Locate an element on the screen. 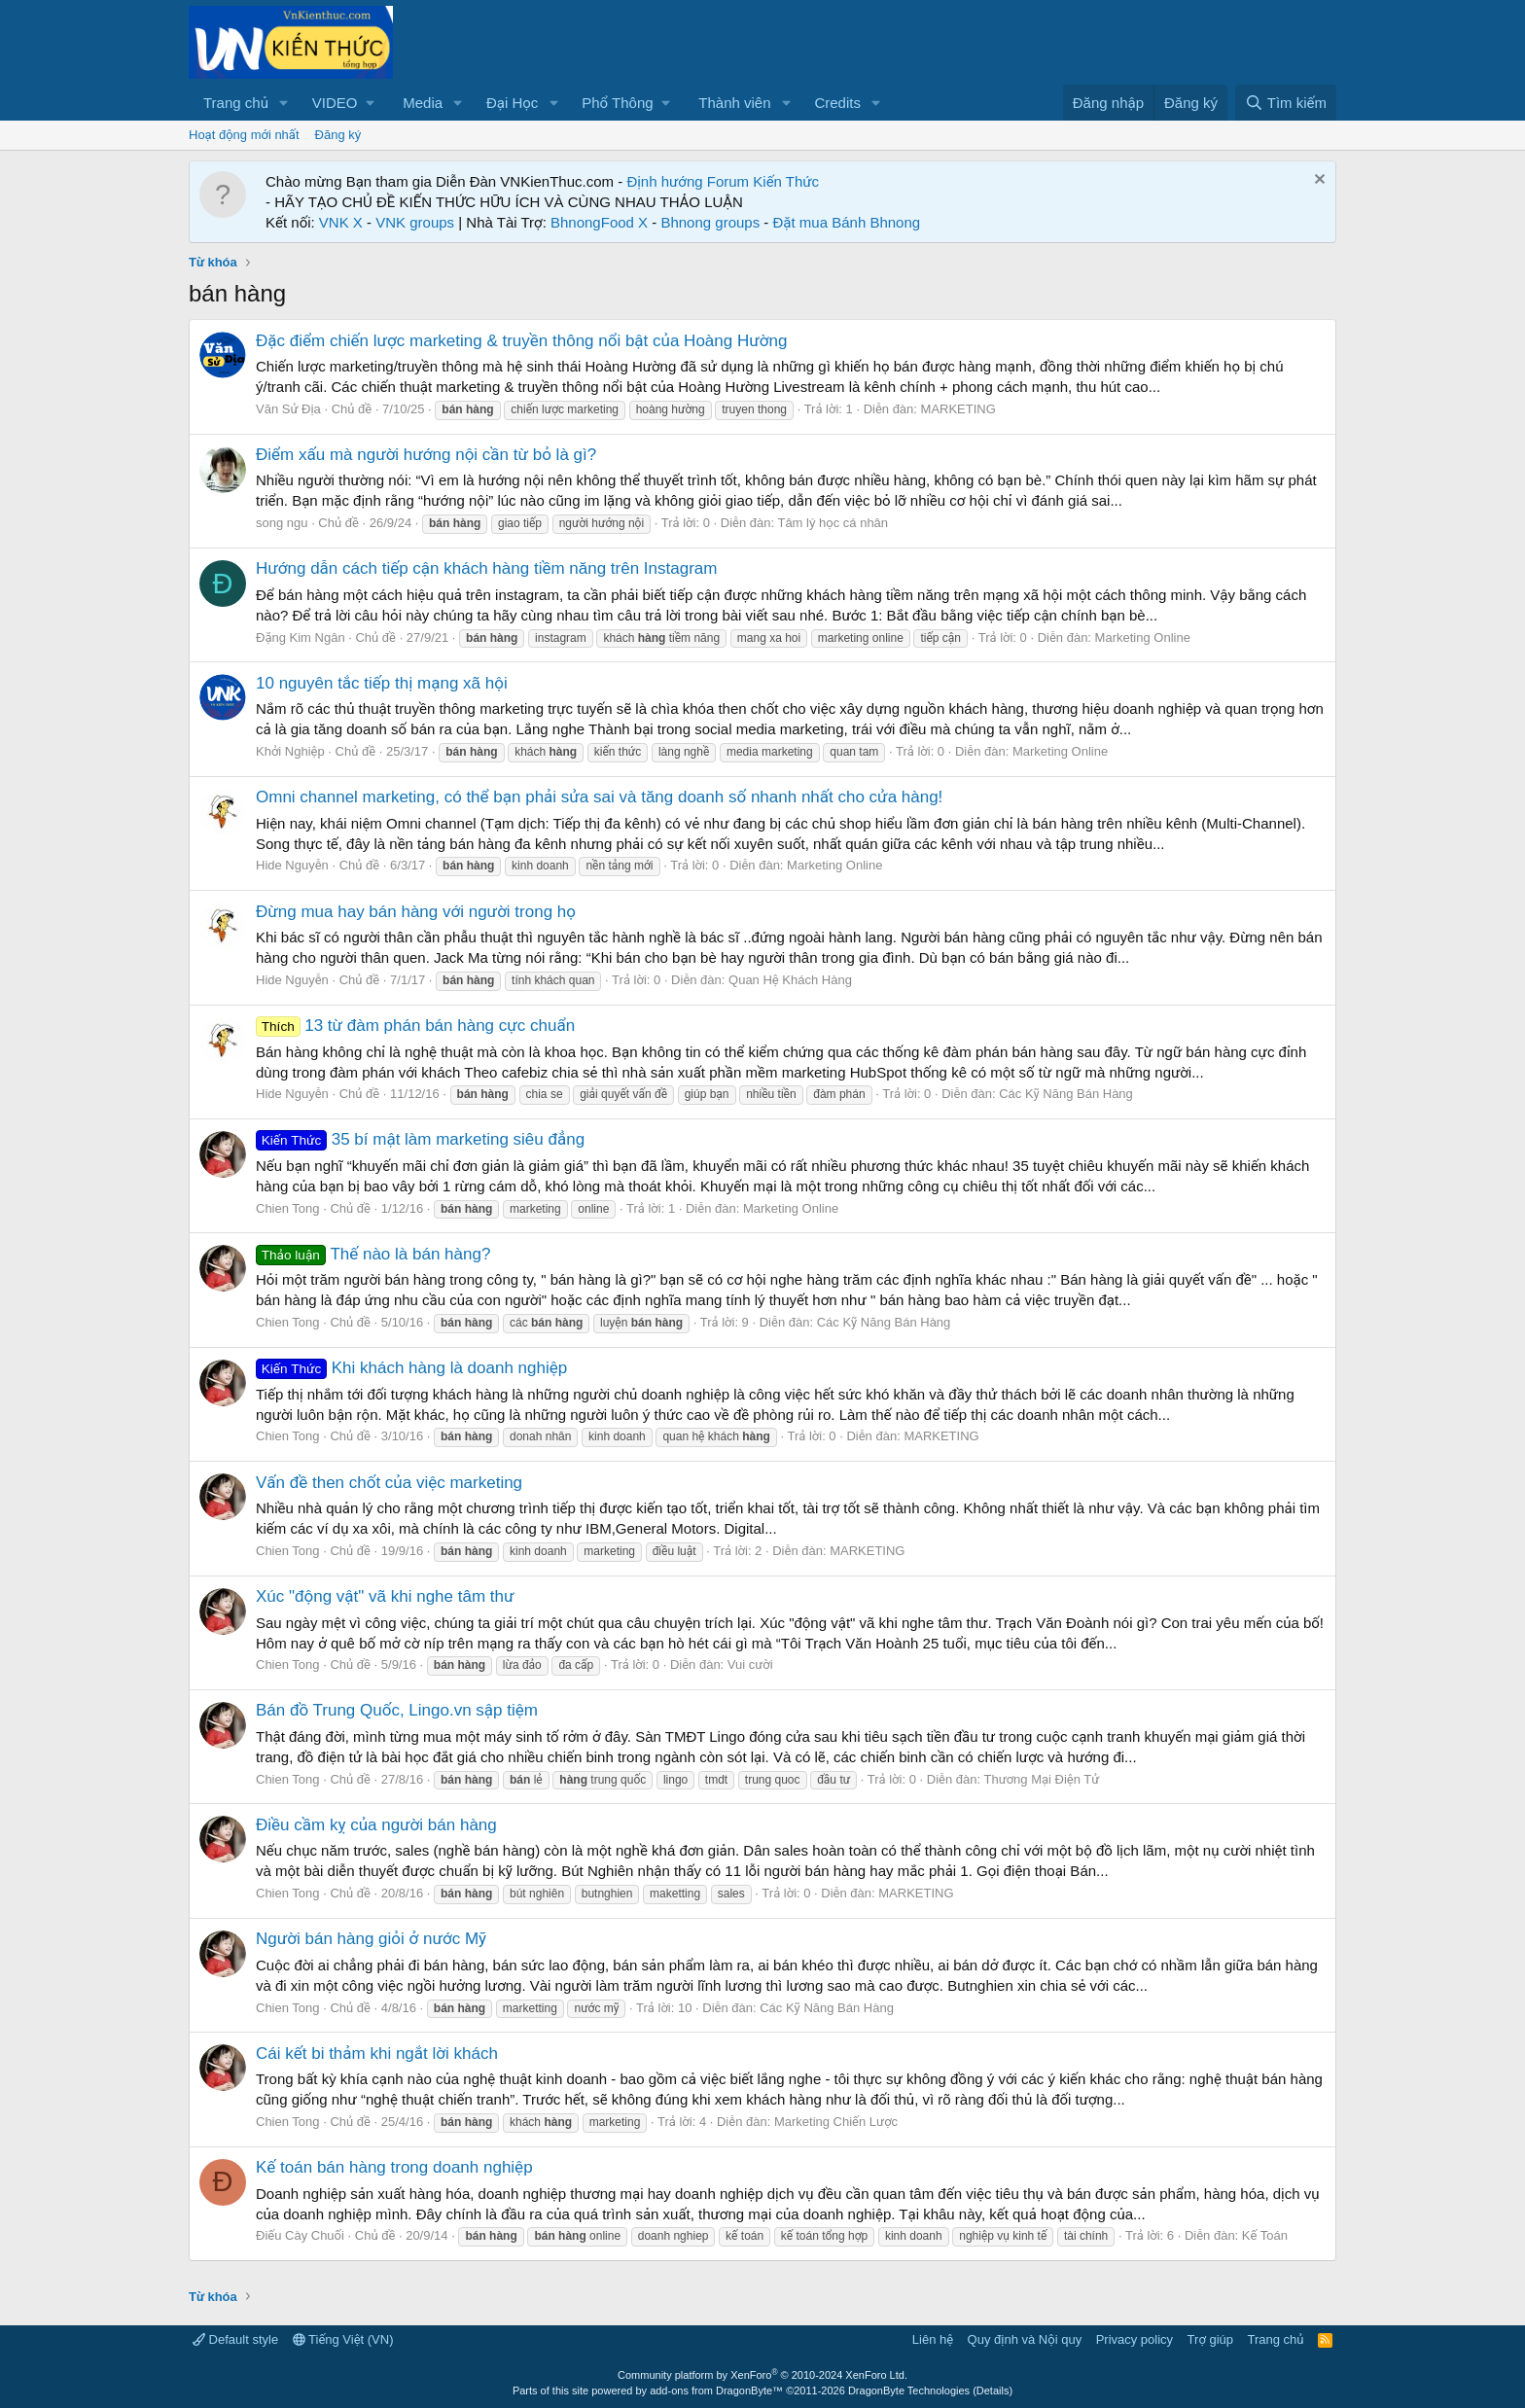 The height and width of the screenshot is (2408, 1525). Điểm xấu mà người hướng nội cần từ bỏ là gì? is located at coordinates (426, 454).